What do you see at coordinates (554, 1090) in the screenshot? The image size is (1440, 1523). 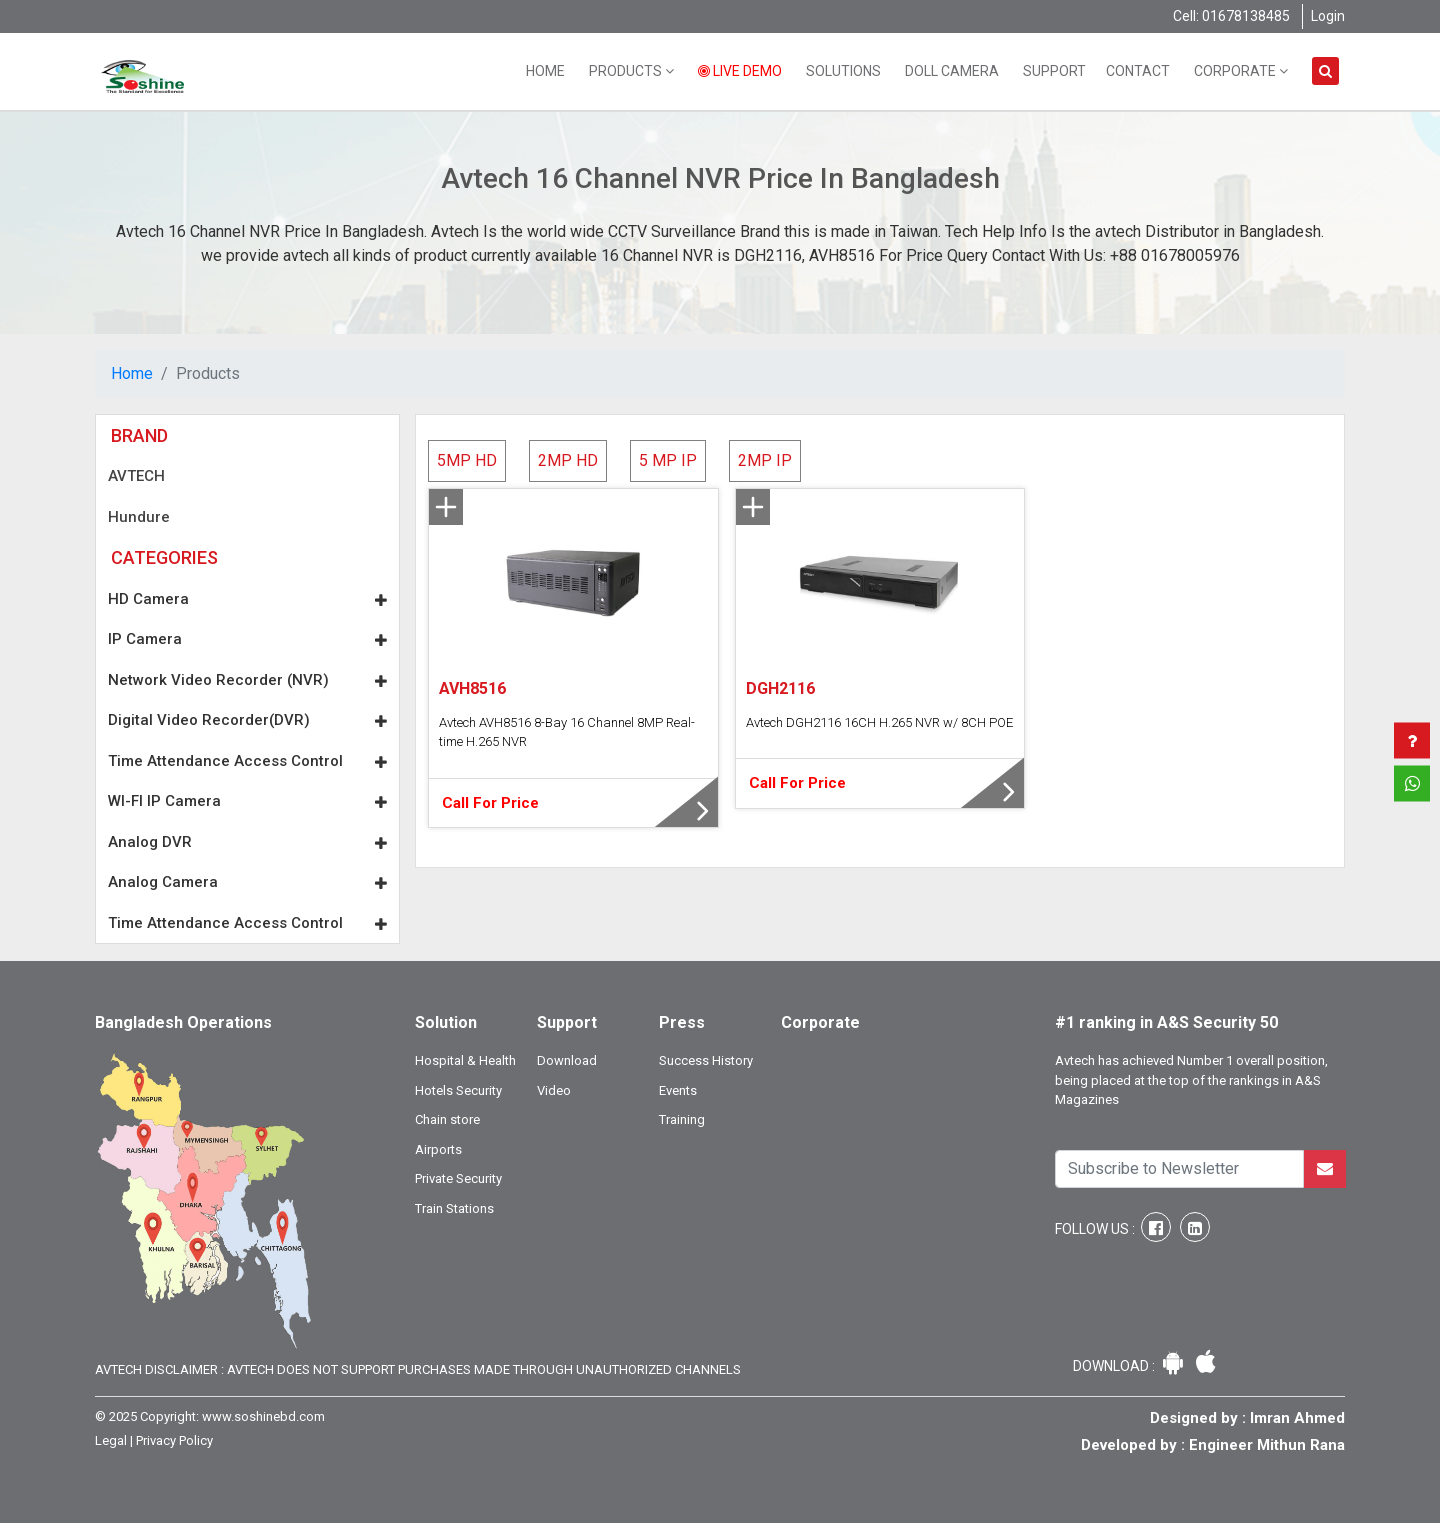 I see `Video` at bounding box center [554, 1090].